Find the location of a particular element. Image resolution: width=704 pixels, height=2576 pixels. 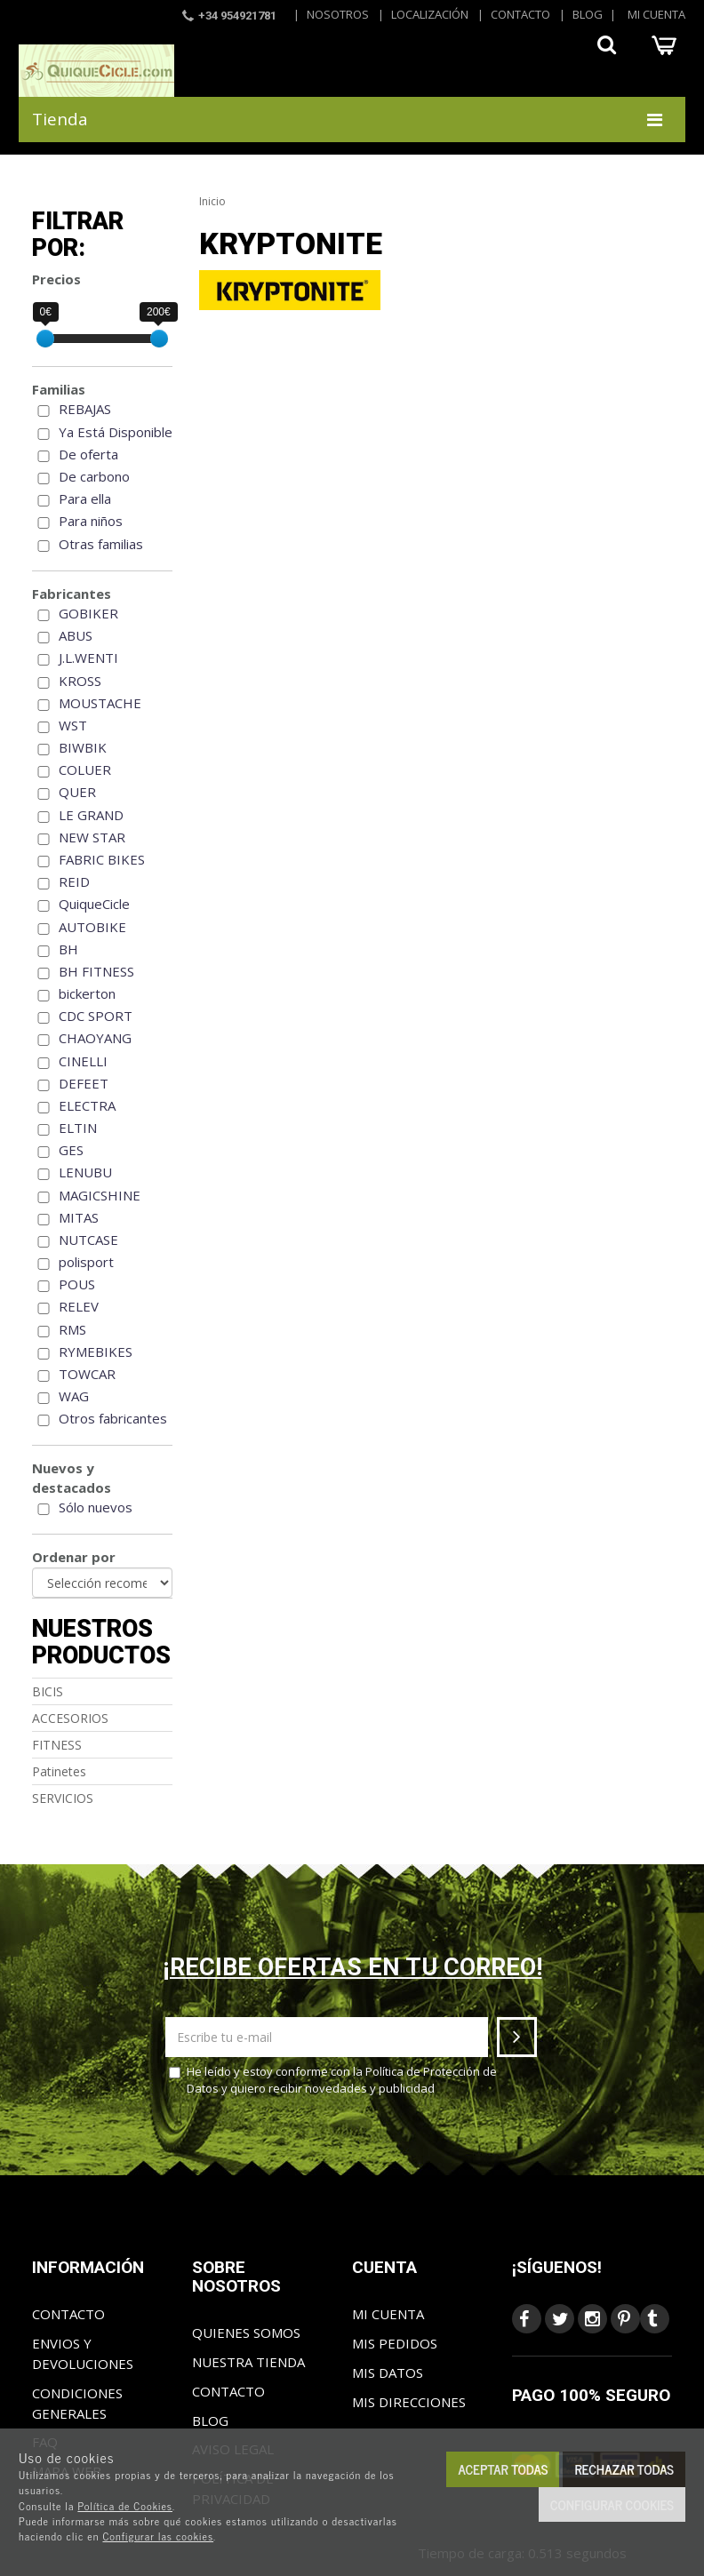

Rechazar todas is located at coordinates (624, 2469).